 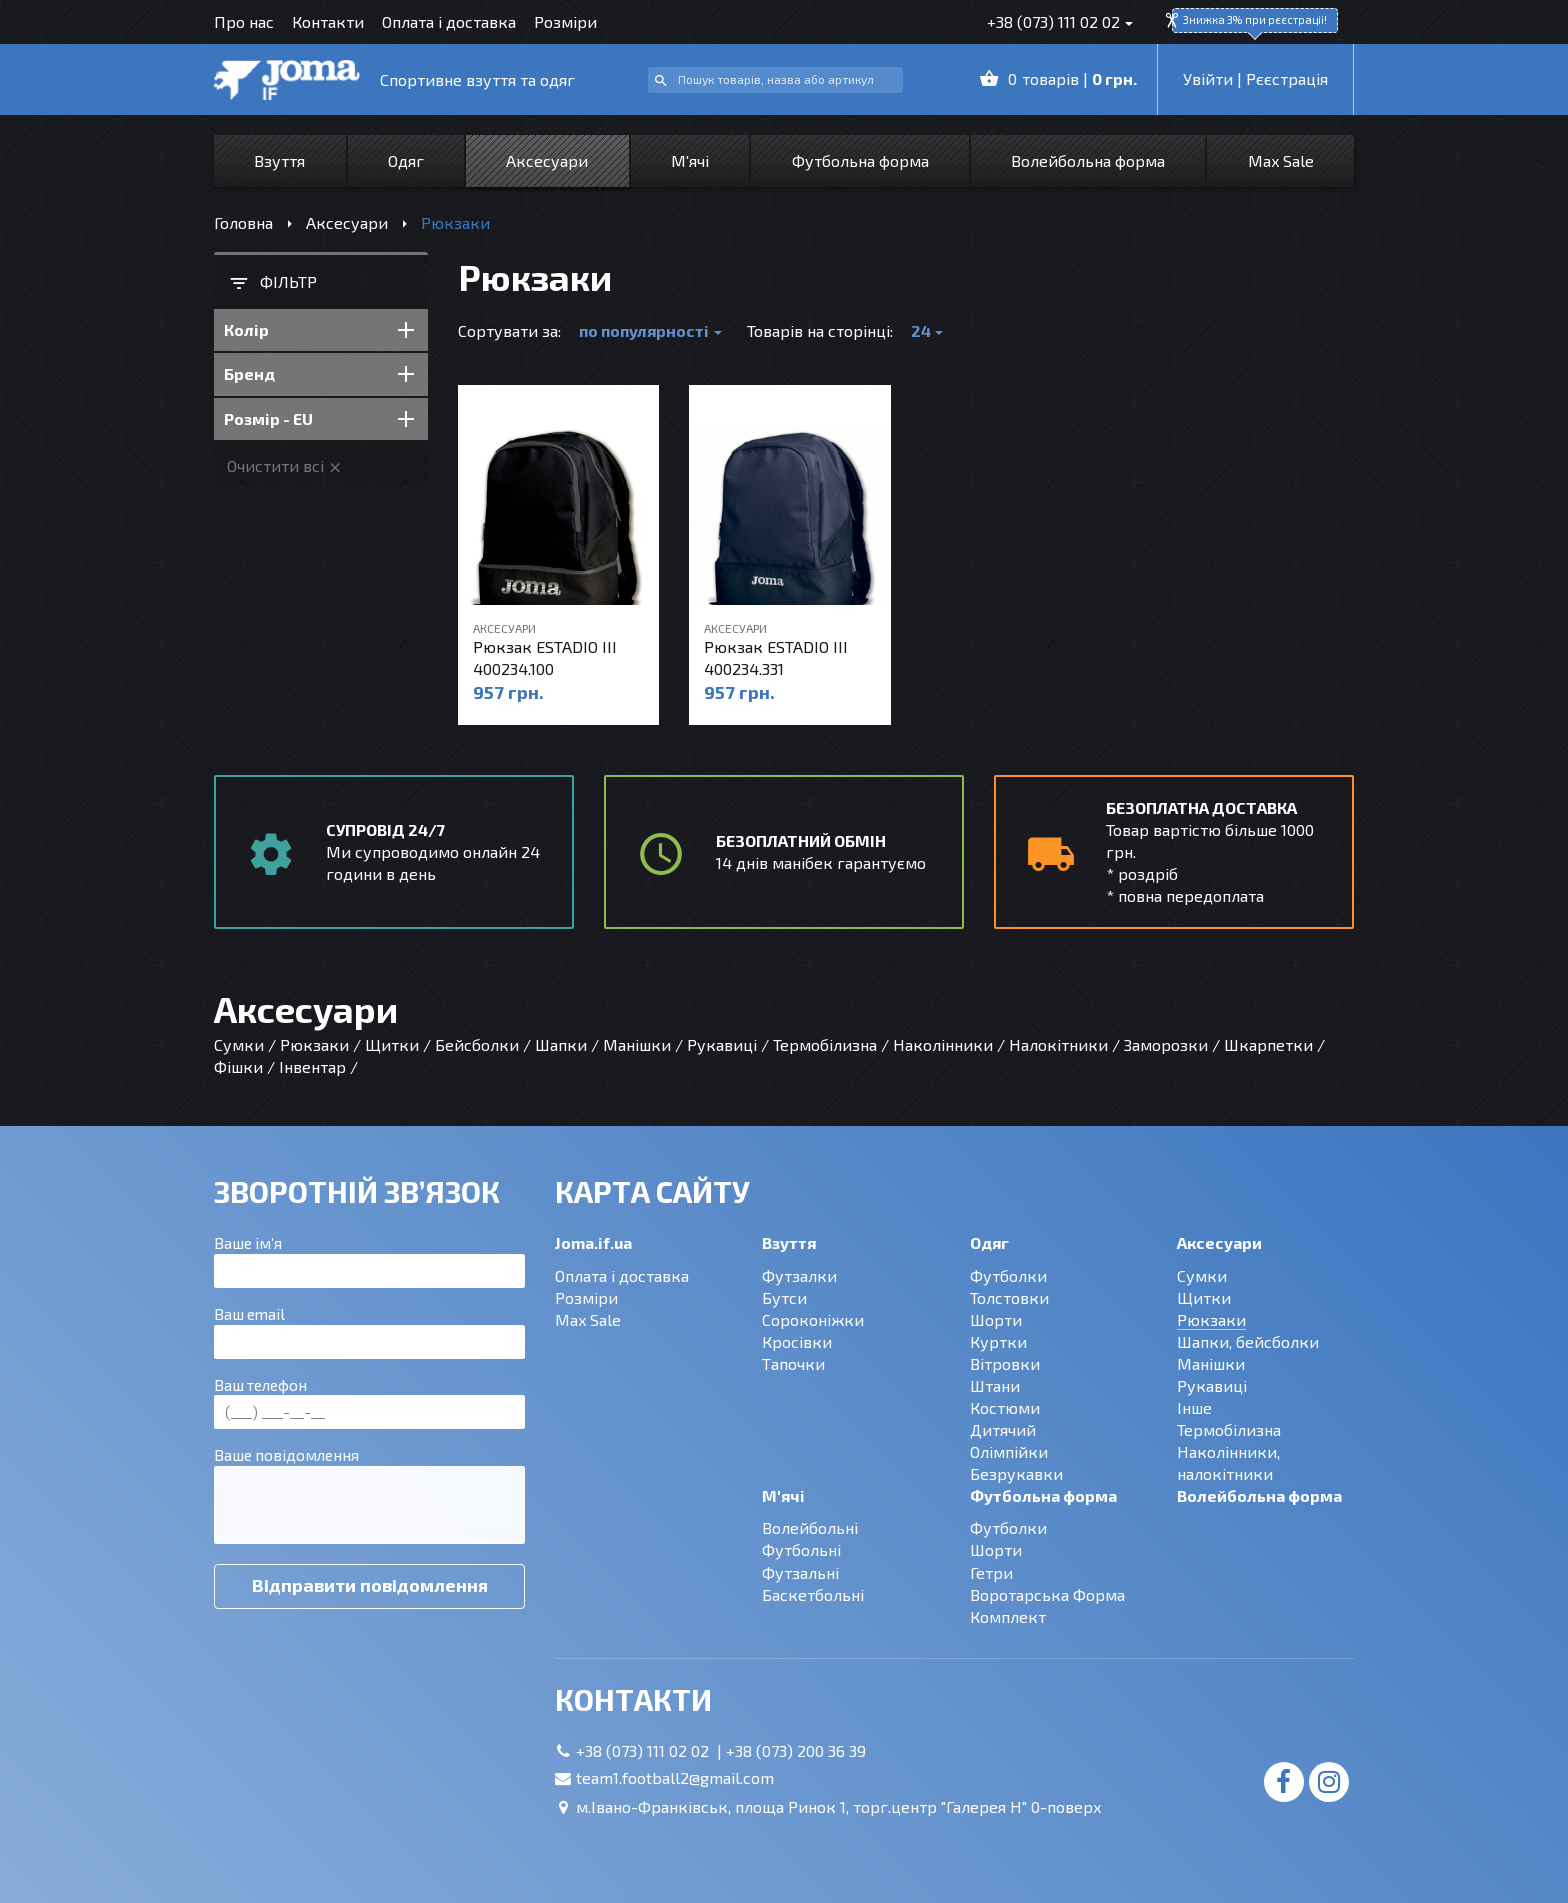 What do you see at coordinates (996, 1319) in the screenshot?
I see `Шорти` at bounding box center [996, 1319].